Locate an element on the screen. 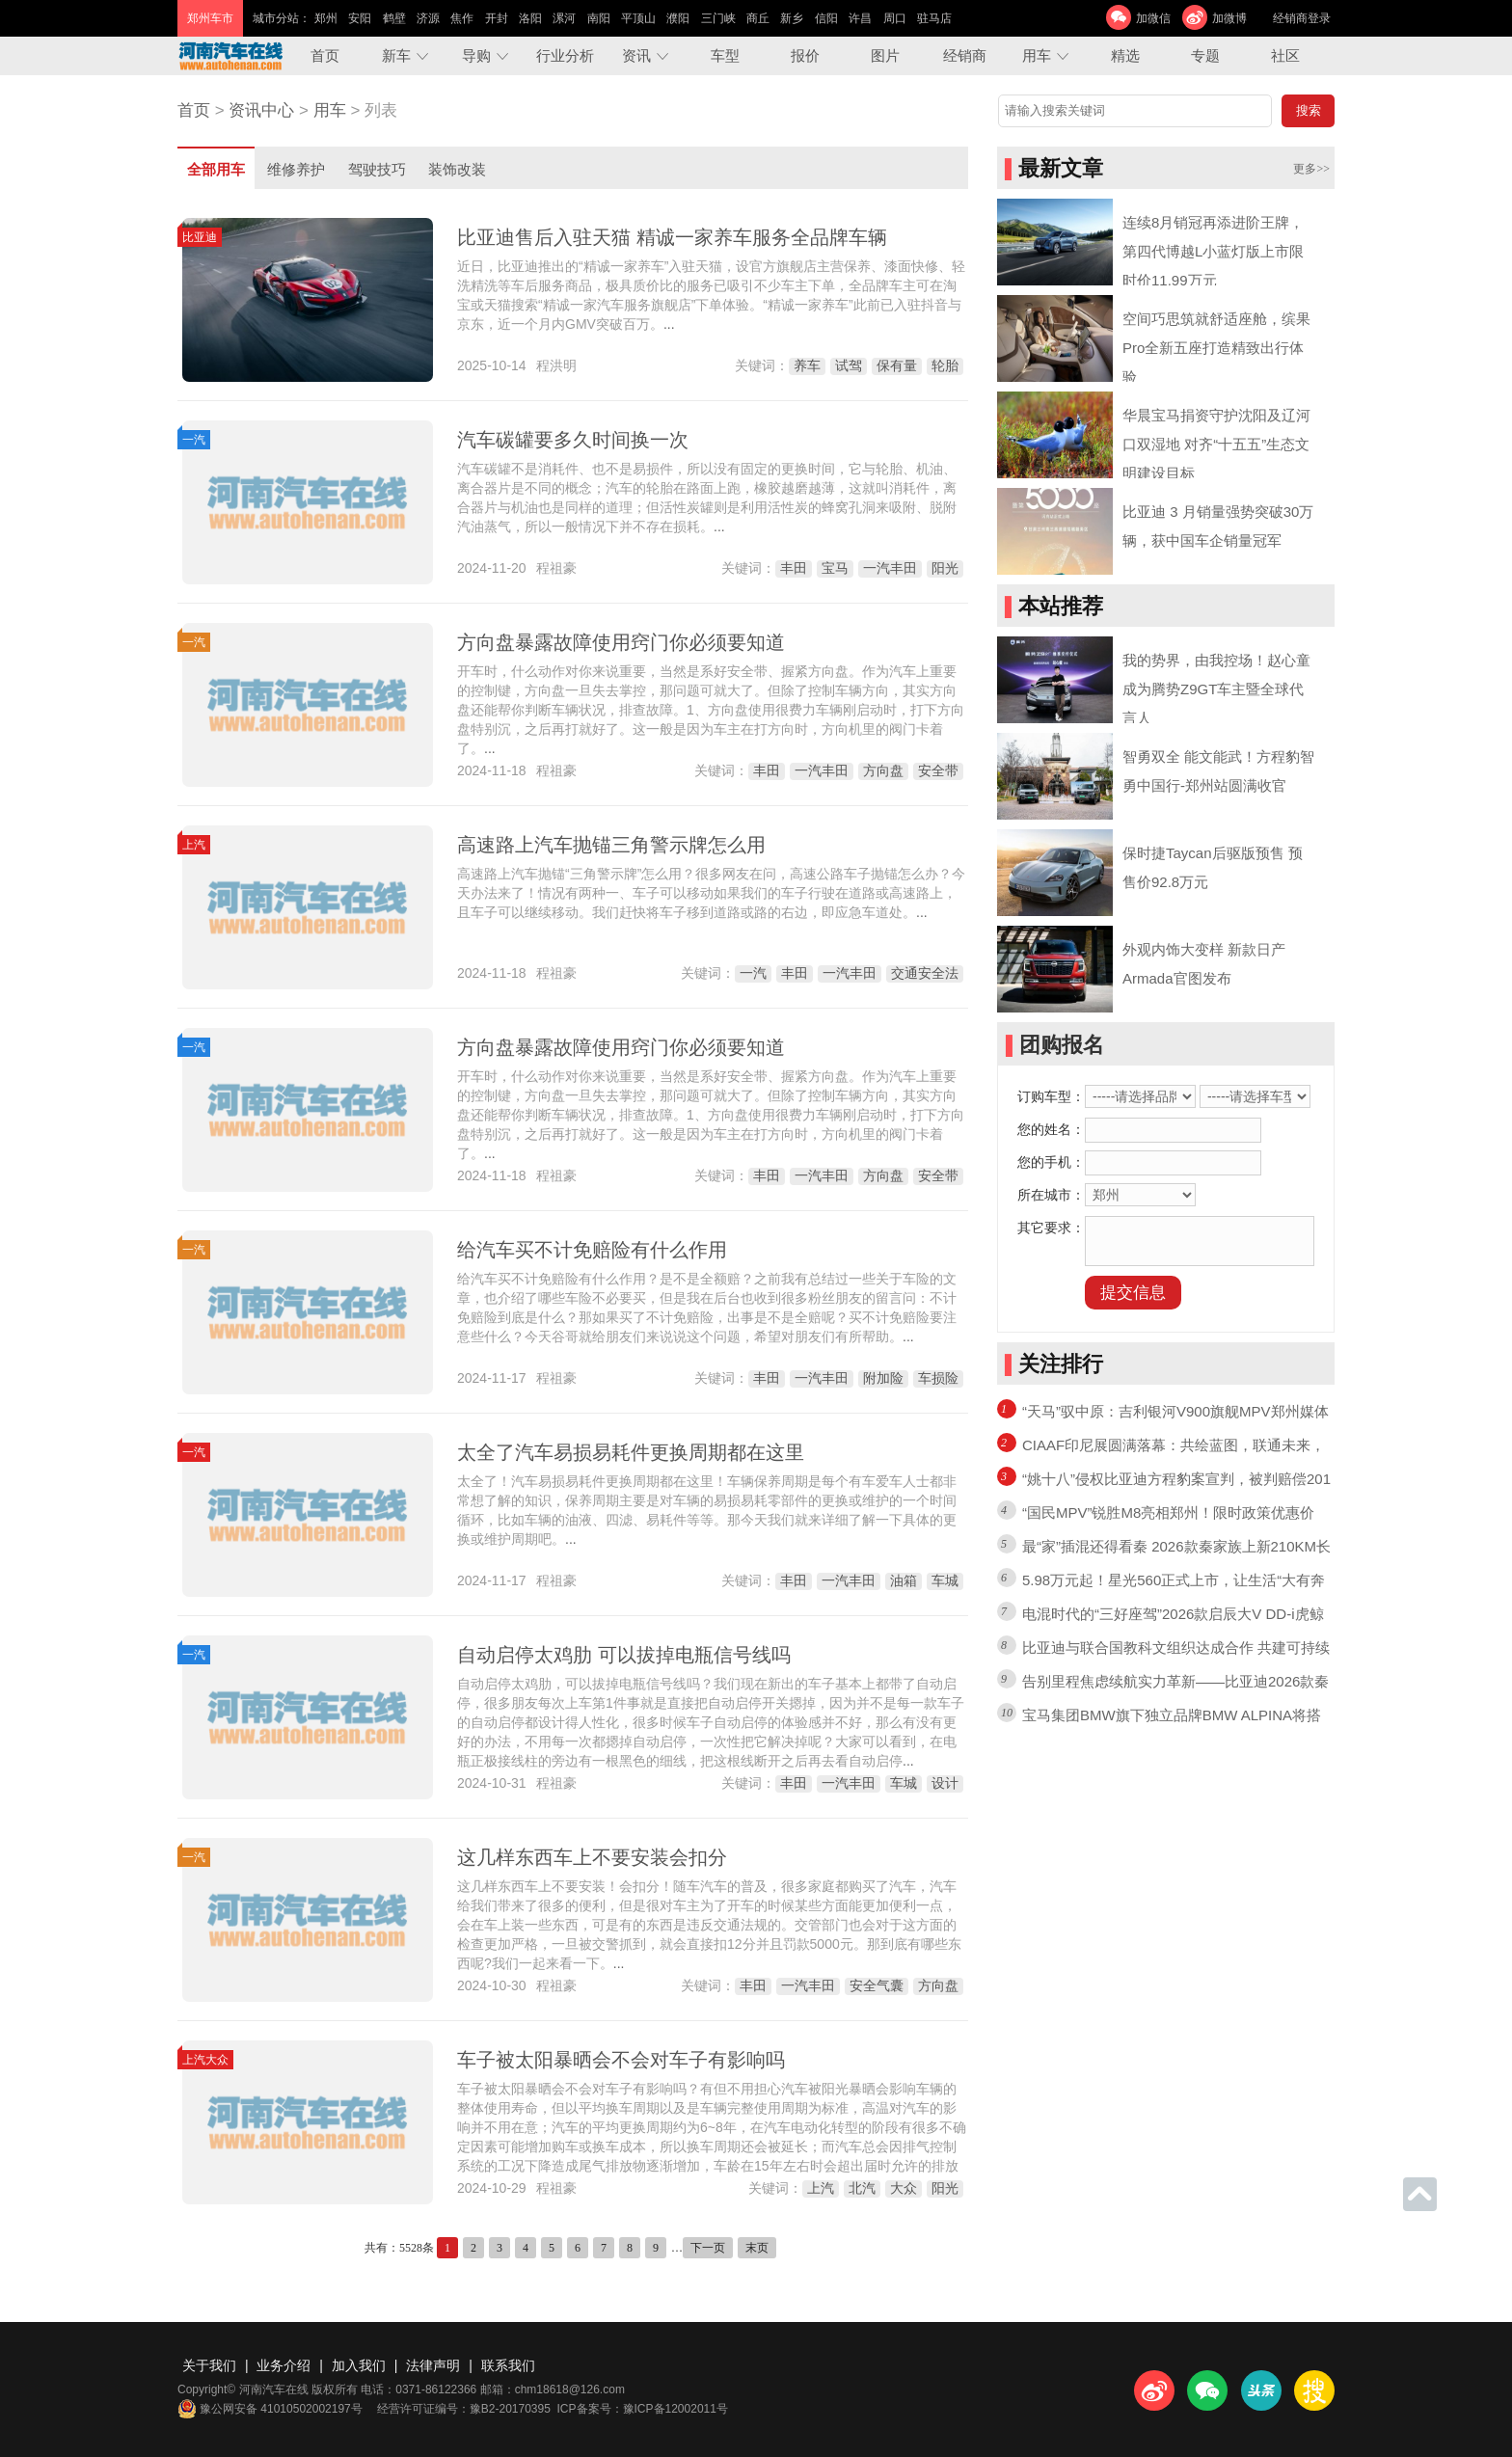 The height and width of the screenshot is (2457, 1512). 给汽车买不计免赔险有什么作用 is located at coordinates (592, 1249).